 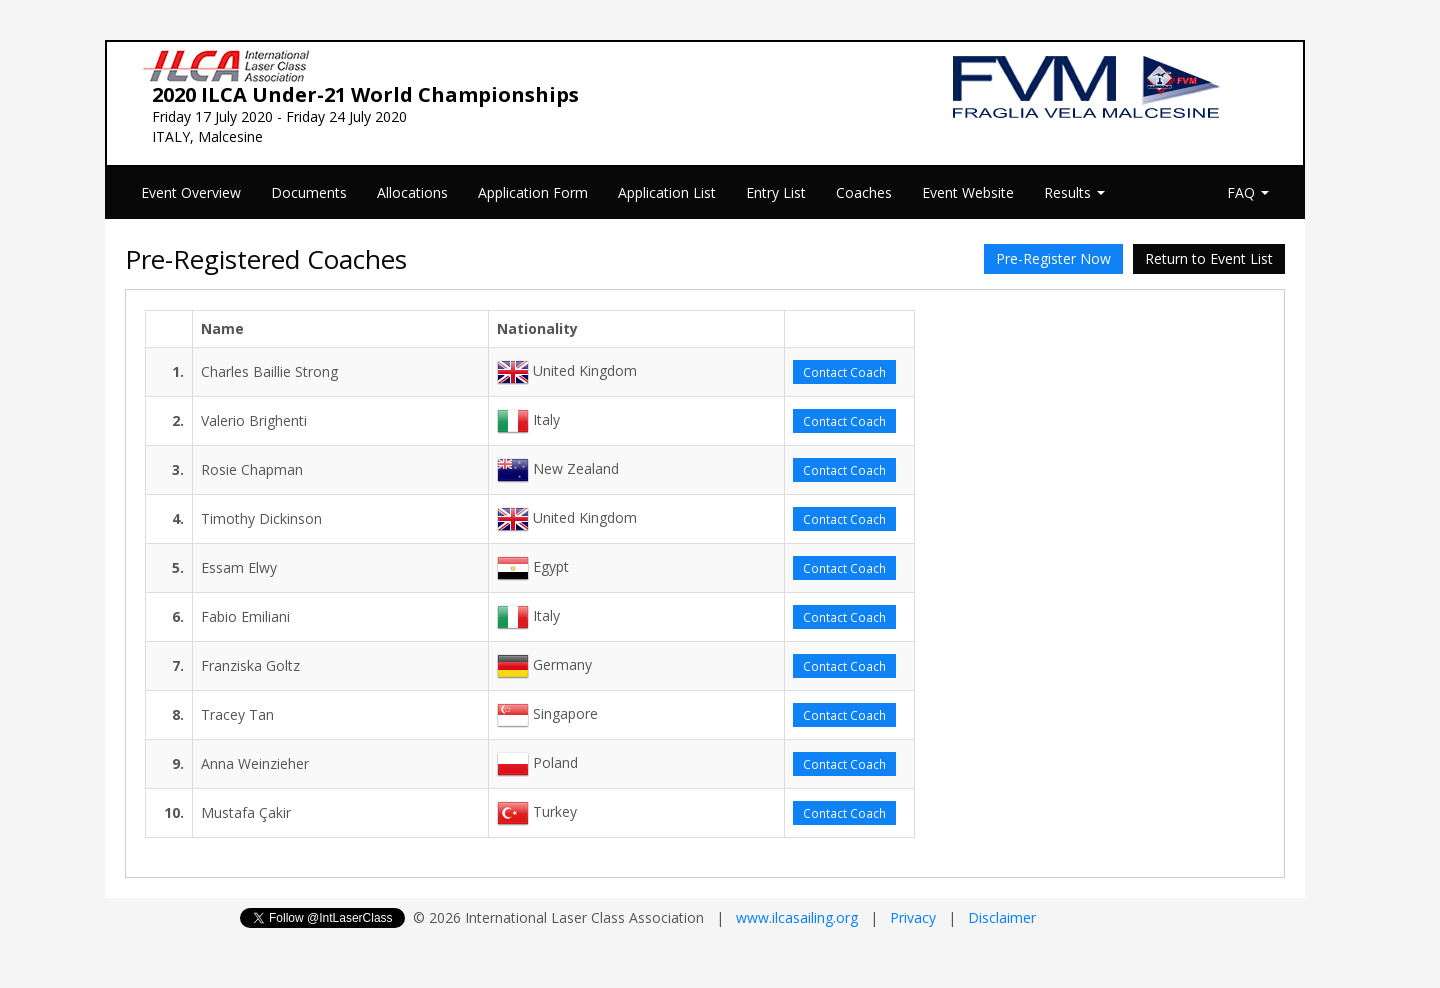 I want to click on Entry List, so click(x=776, y=192).